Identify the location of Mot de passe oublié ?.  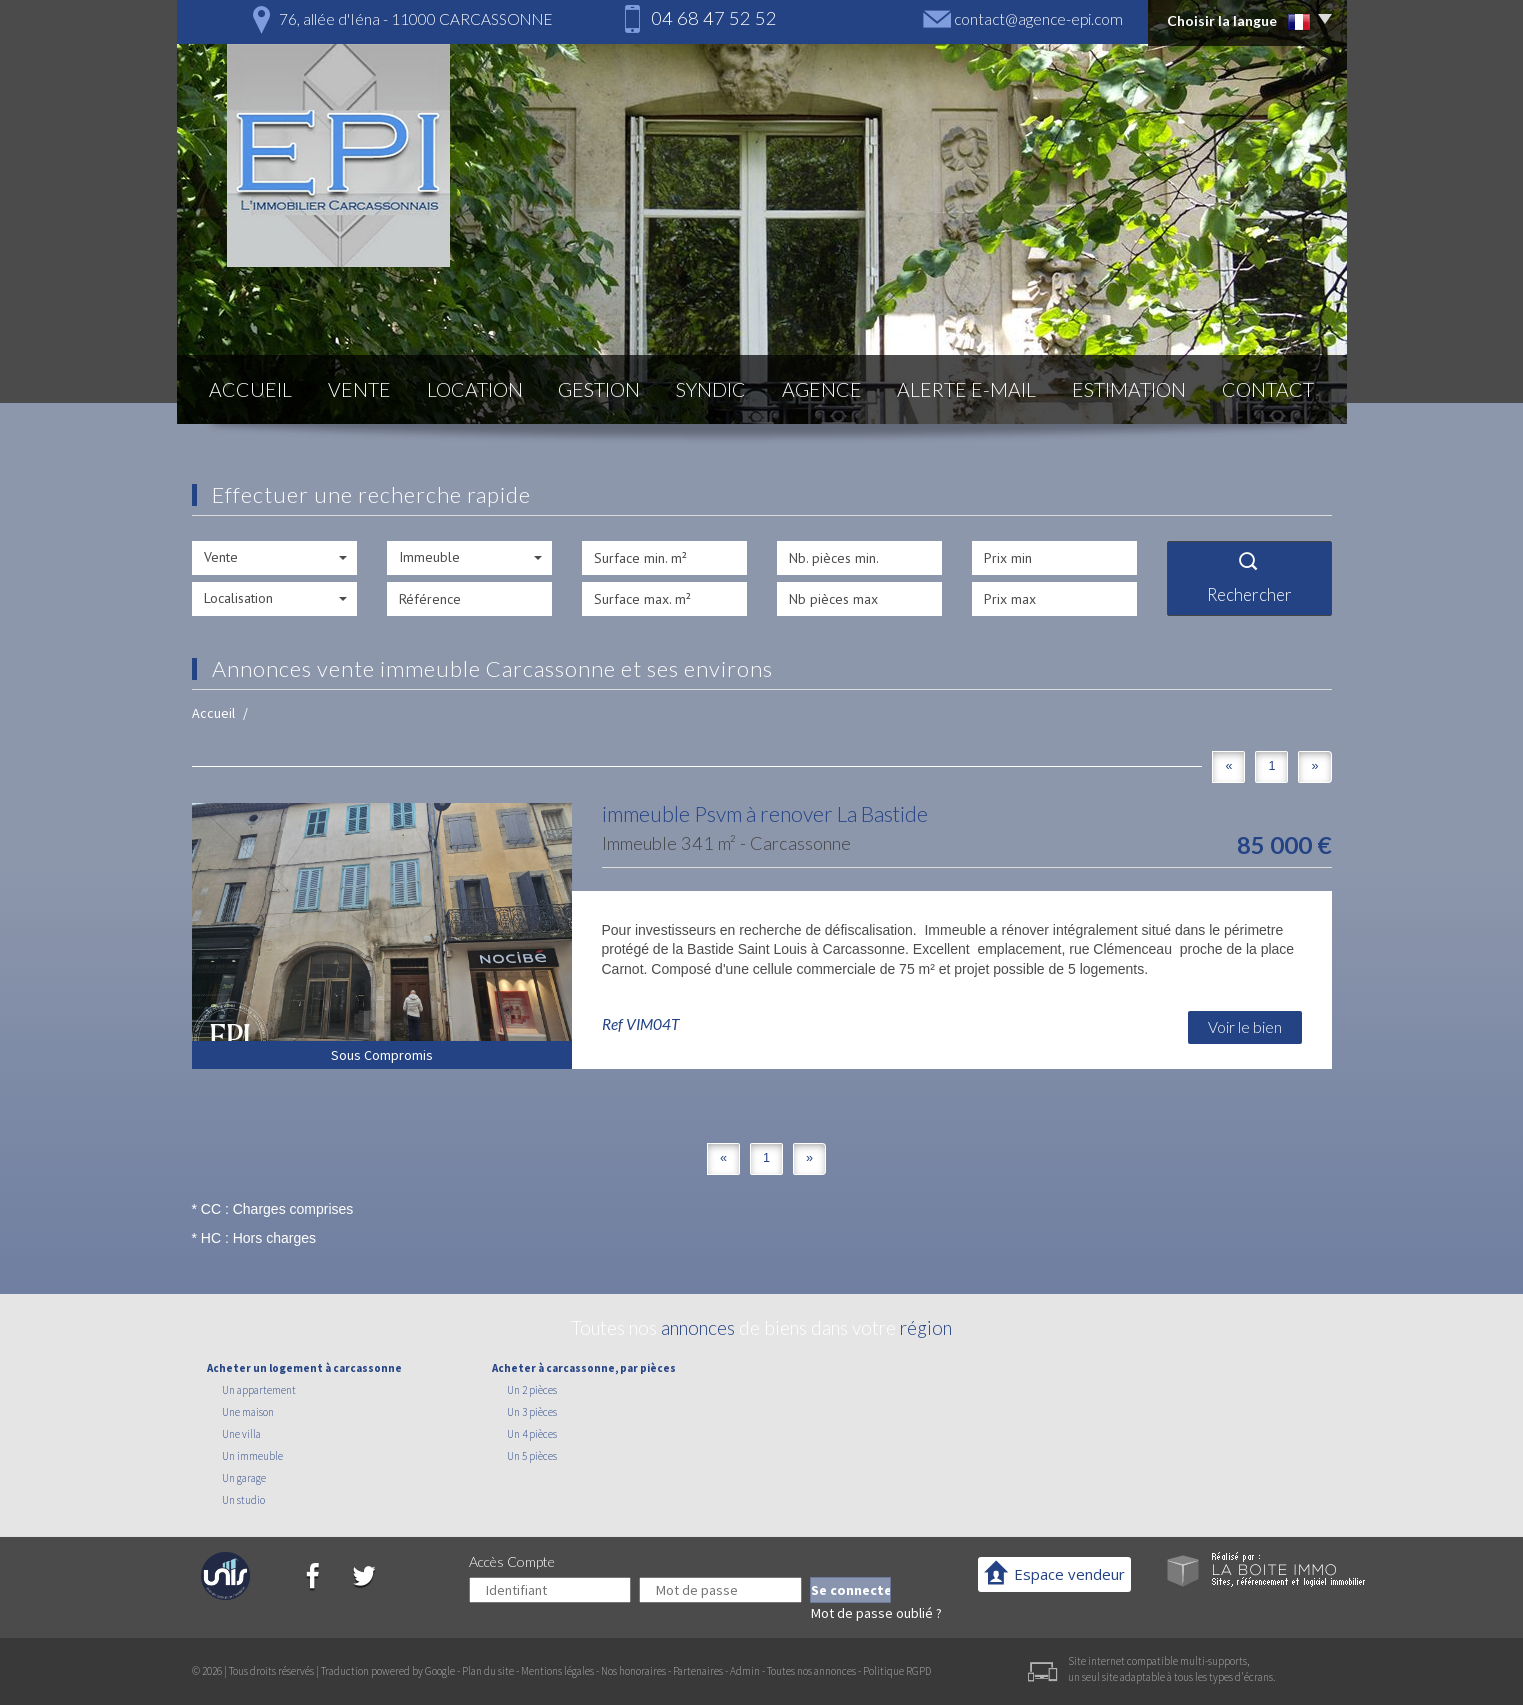
(876, 1613).